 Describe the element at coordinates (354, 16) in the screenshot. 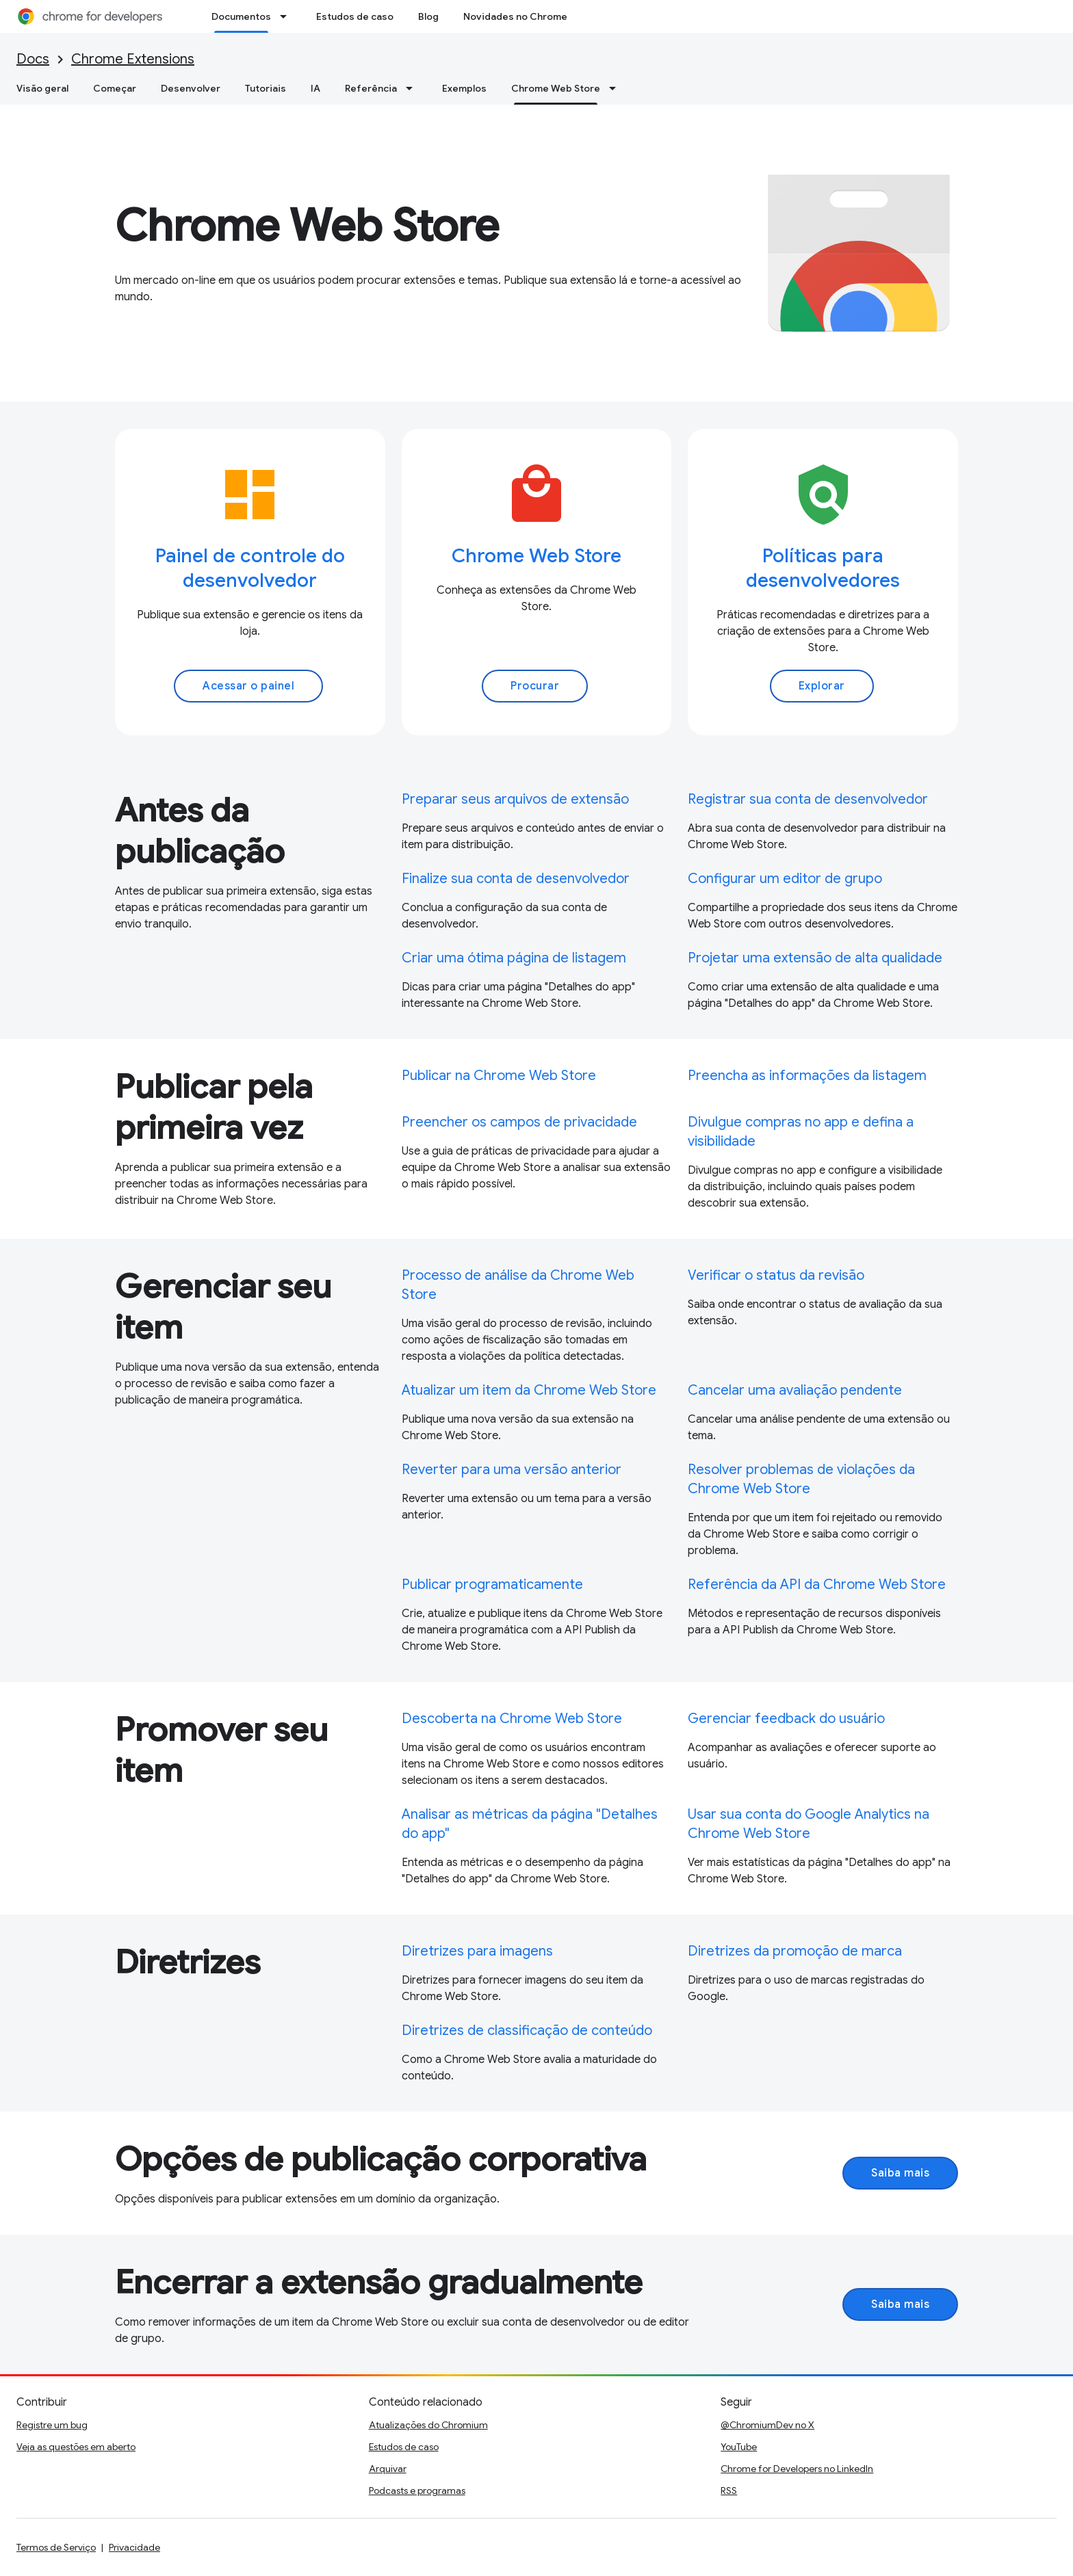

I see `Estudos de caso` at that location.